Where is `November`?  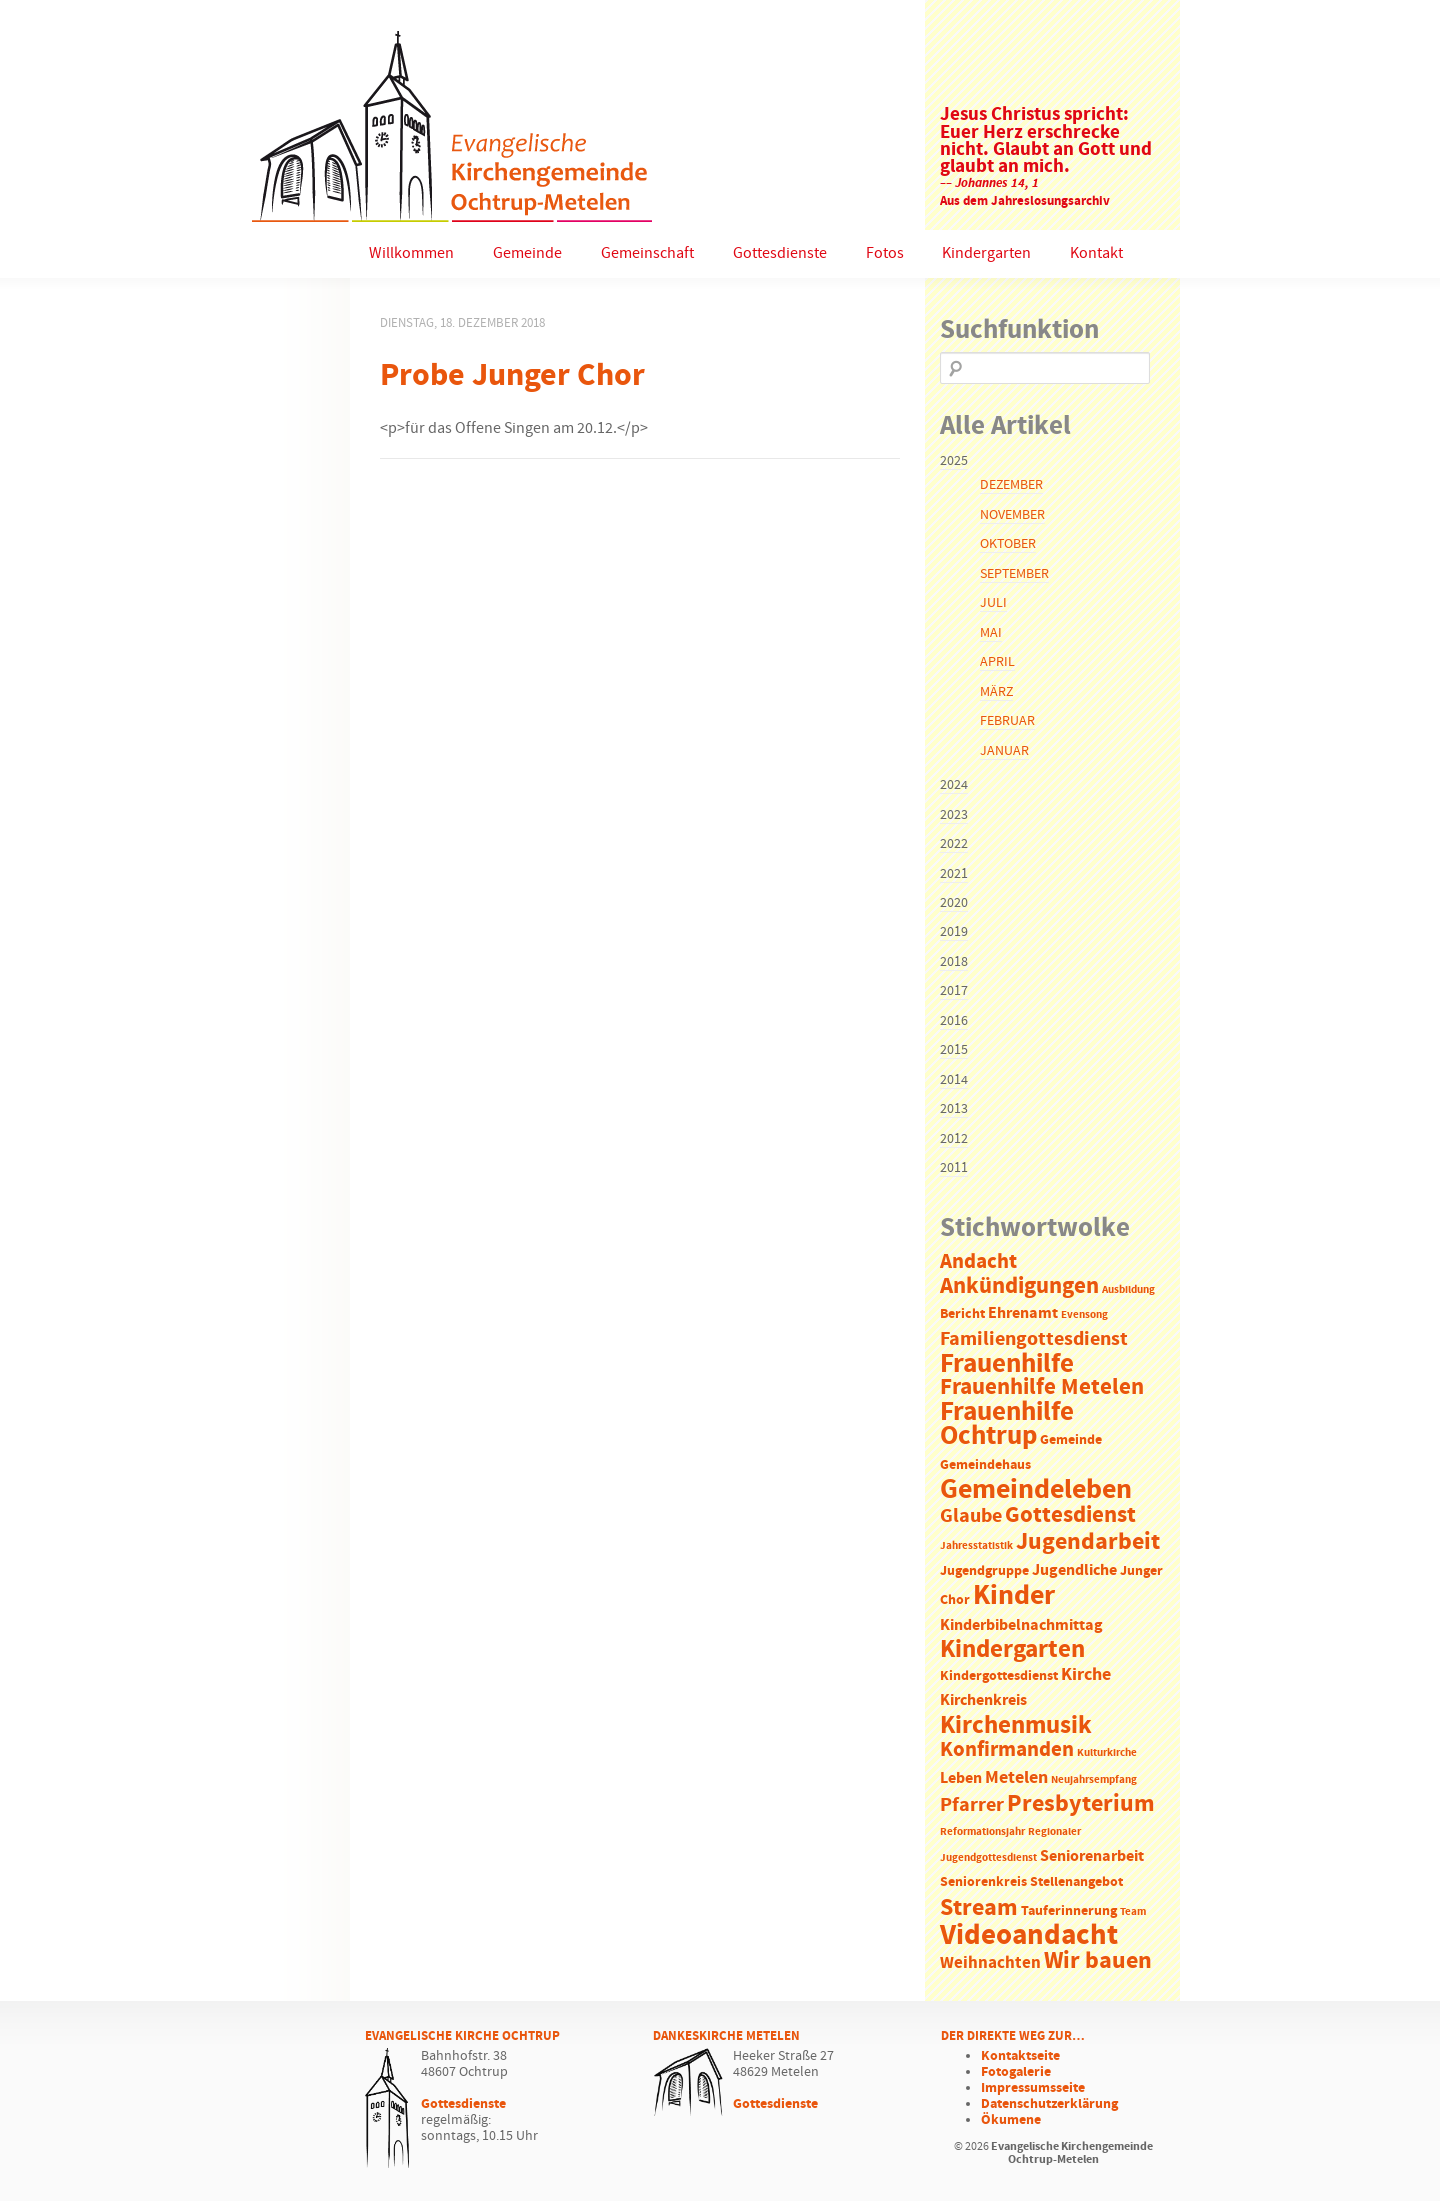 November is located at coordinates (1012, 515).